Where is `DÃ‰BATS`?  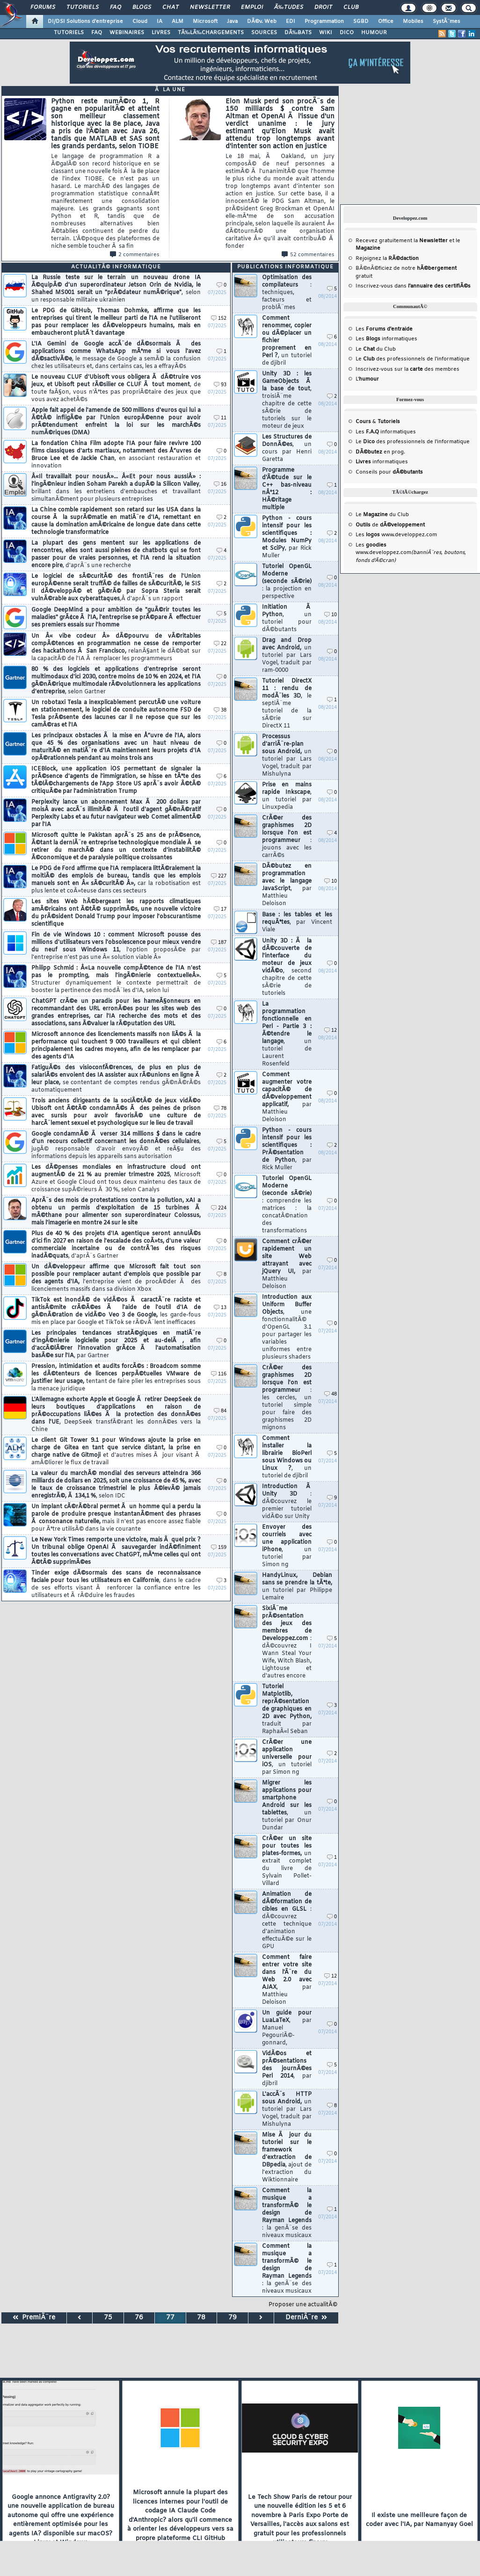
DÃ‰BATS is located at coordinates (298, 32).